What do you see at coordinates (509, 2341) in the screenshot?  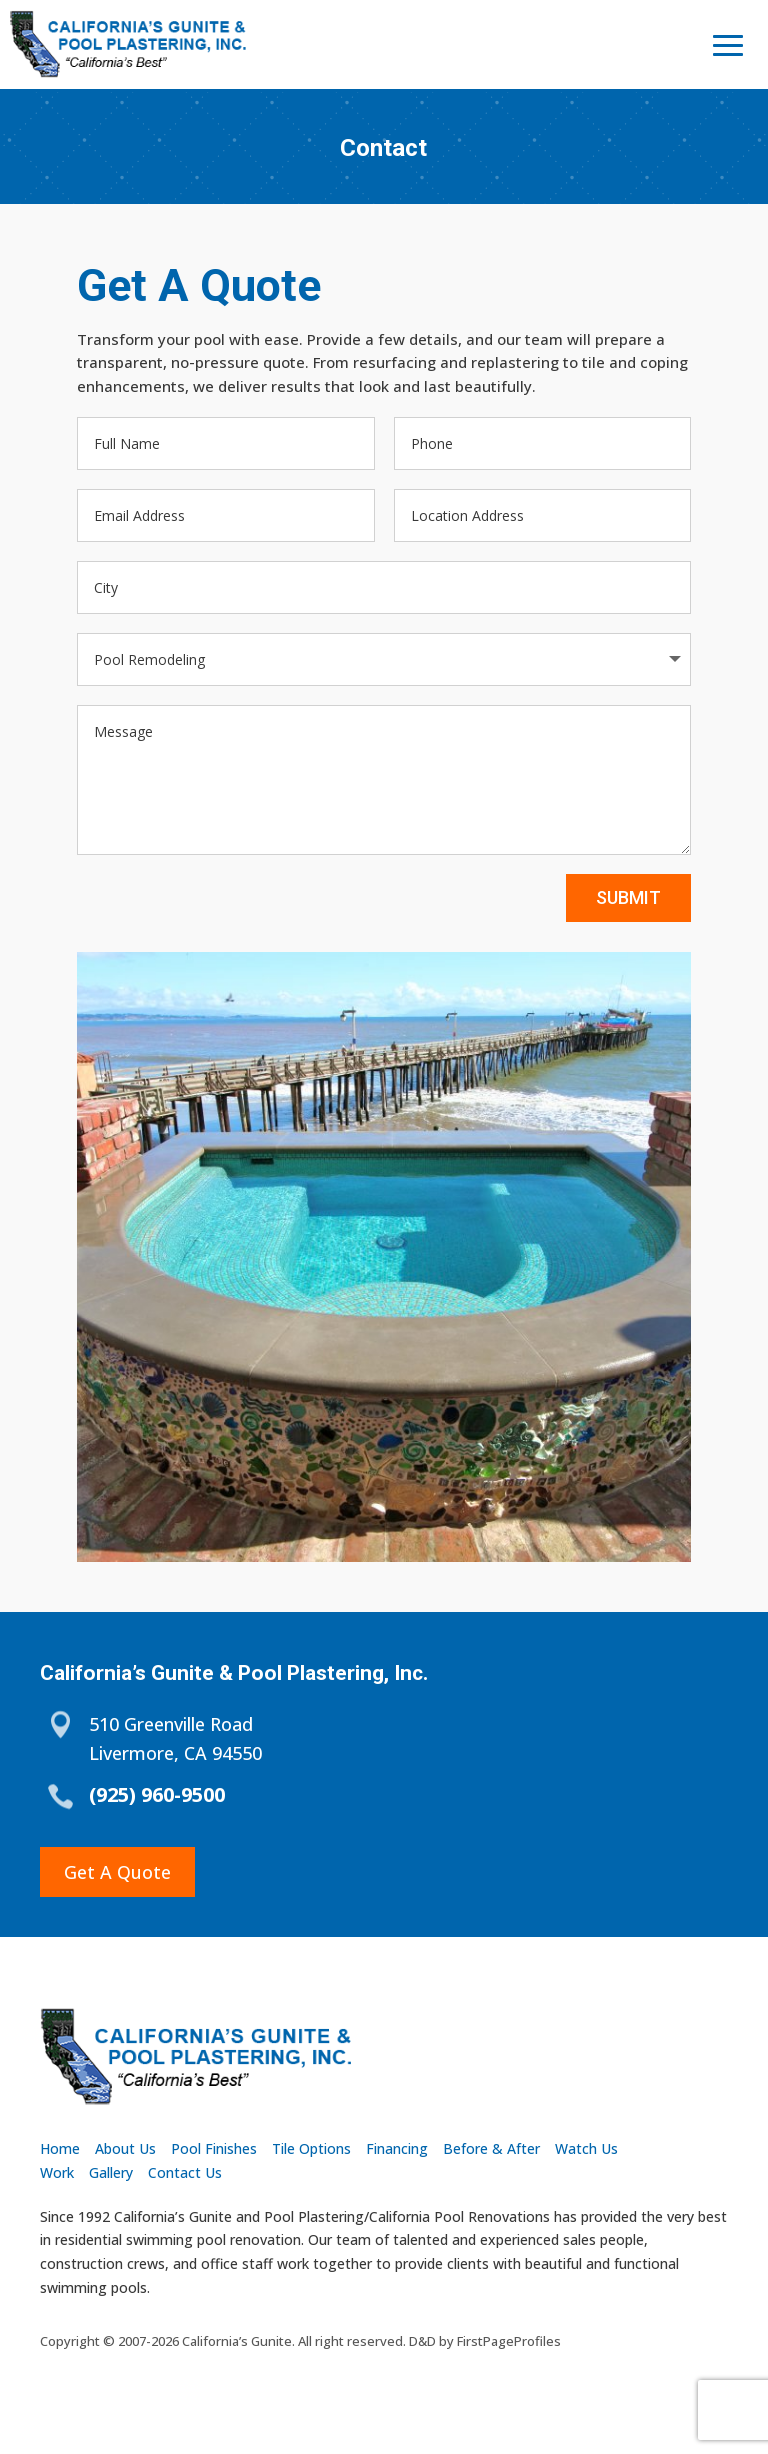 I see `FirstPageProfiles` at bounding box center [509, 2341].